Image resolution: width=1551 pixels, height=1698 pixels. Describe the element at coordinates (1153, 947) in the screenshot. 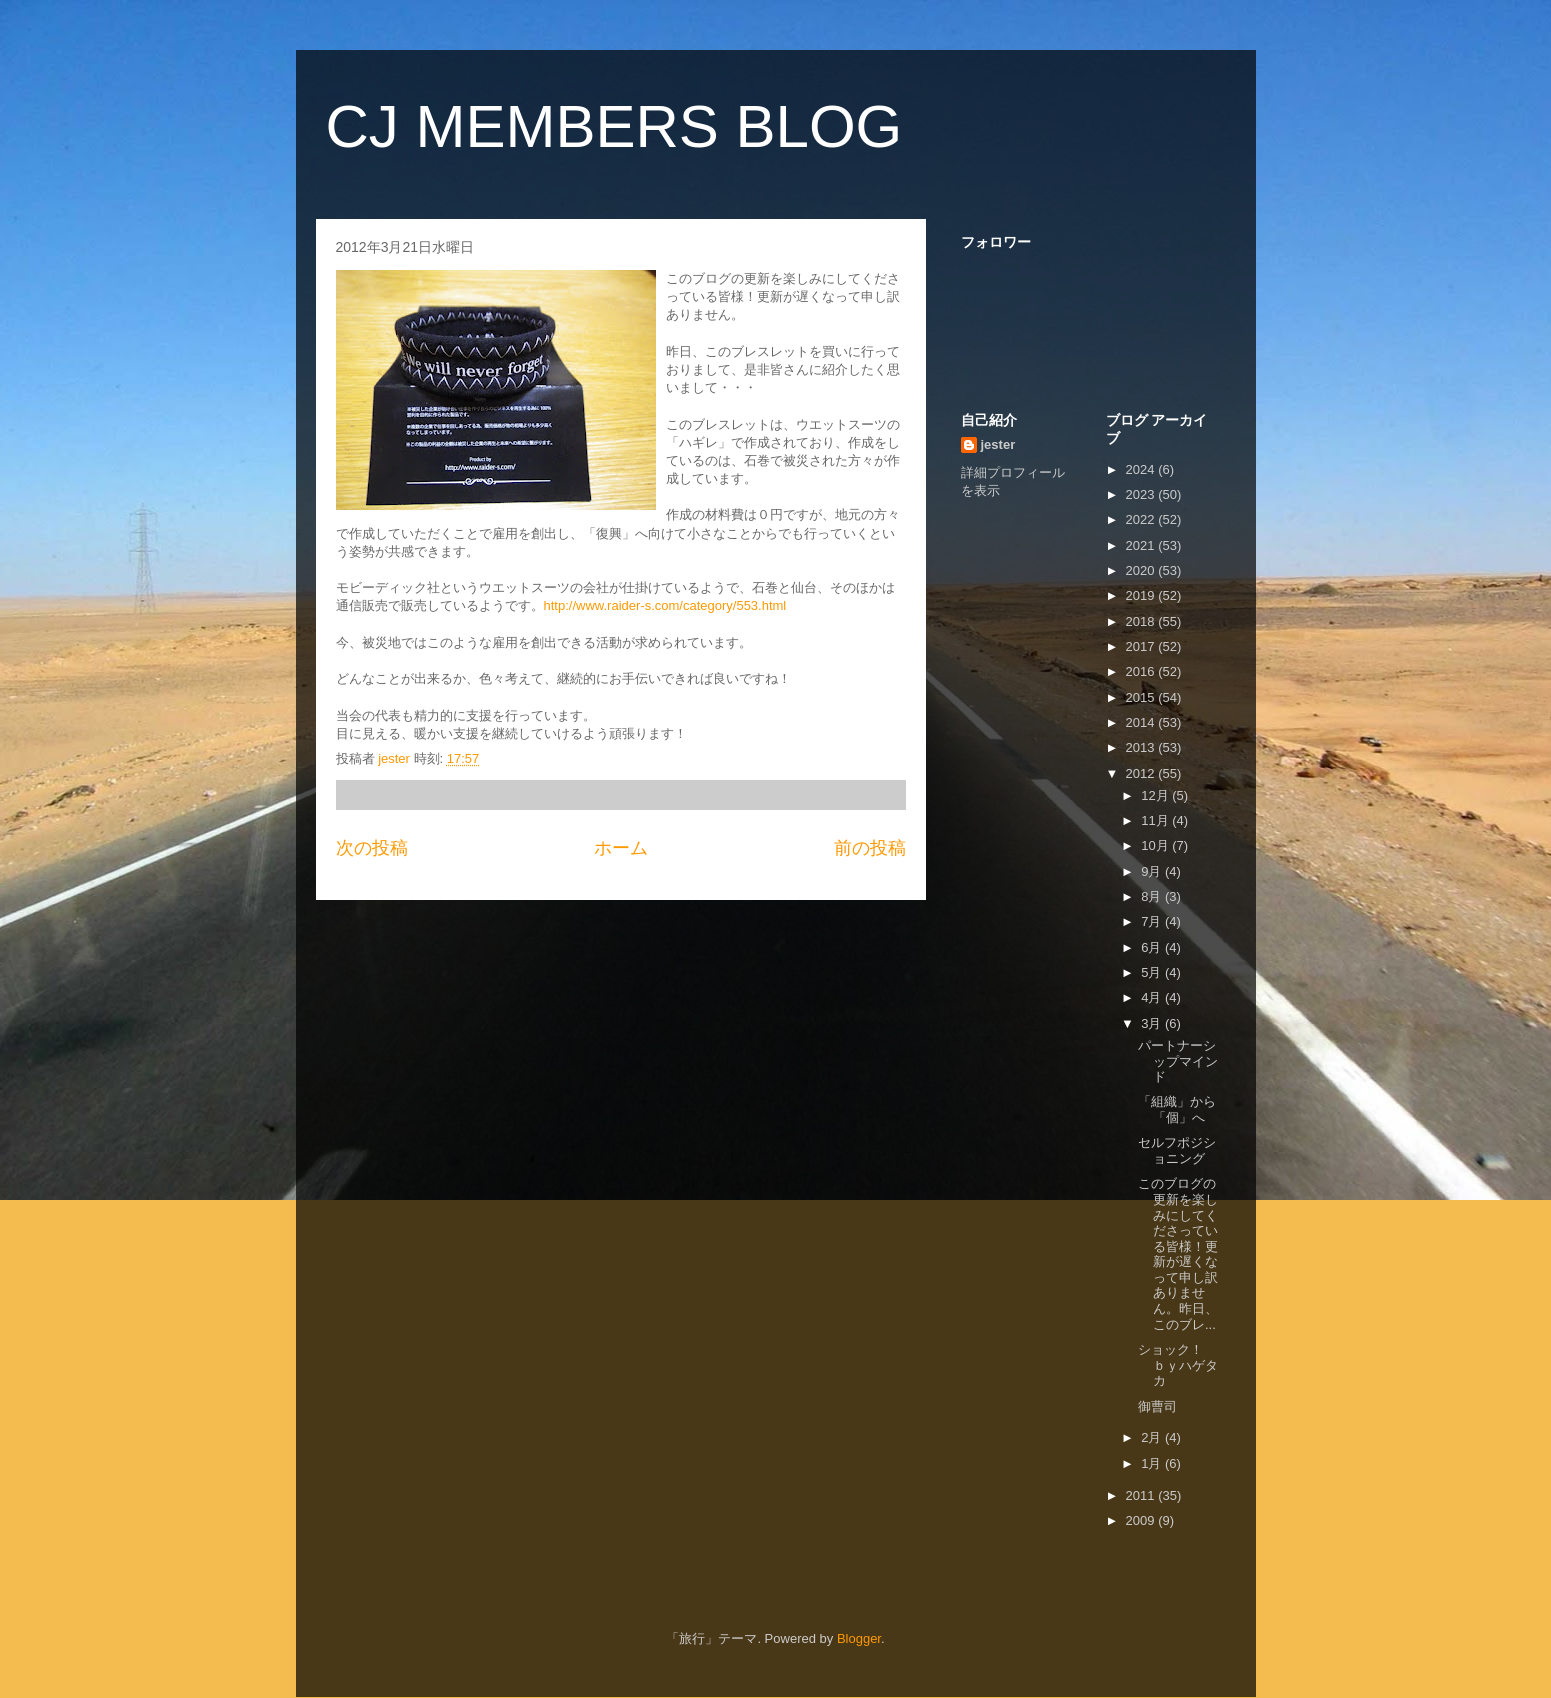

I see `6月` at that location.